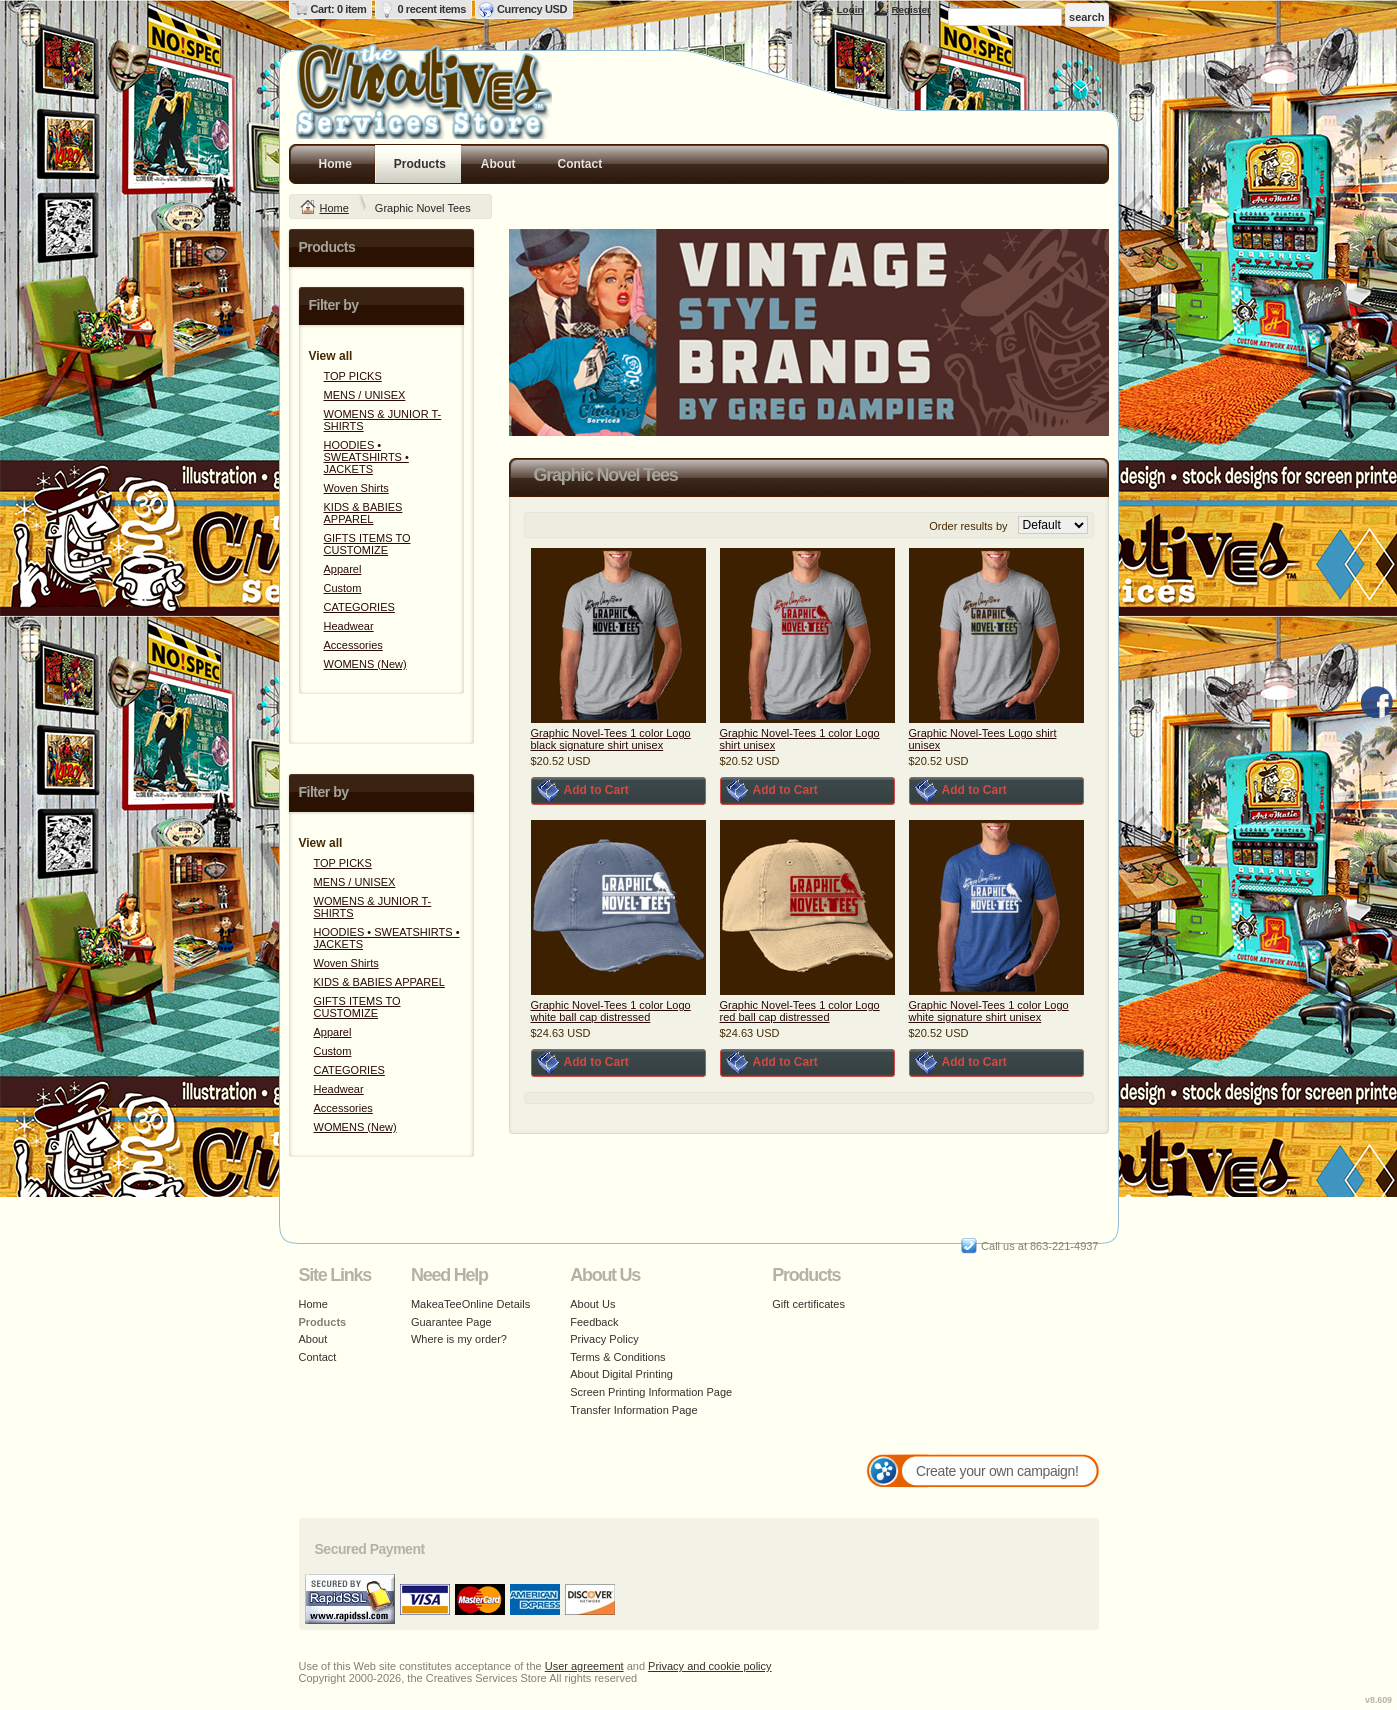 The width and height of the screenshot is (1397, 1710). I want to click on Terms & Conditions, so click(617, 1357).